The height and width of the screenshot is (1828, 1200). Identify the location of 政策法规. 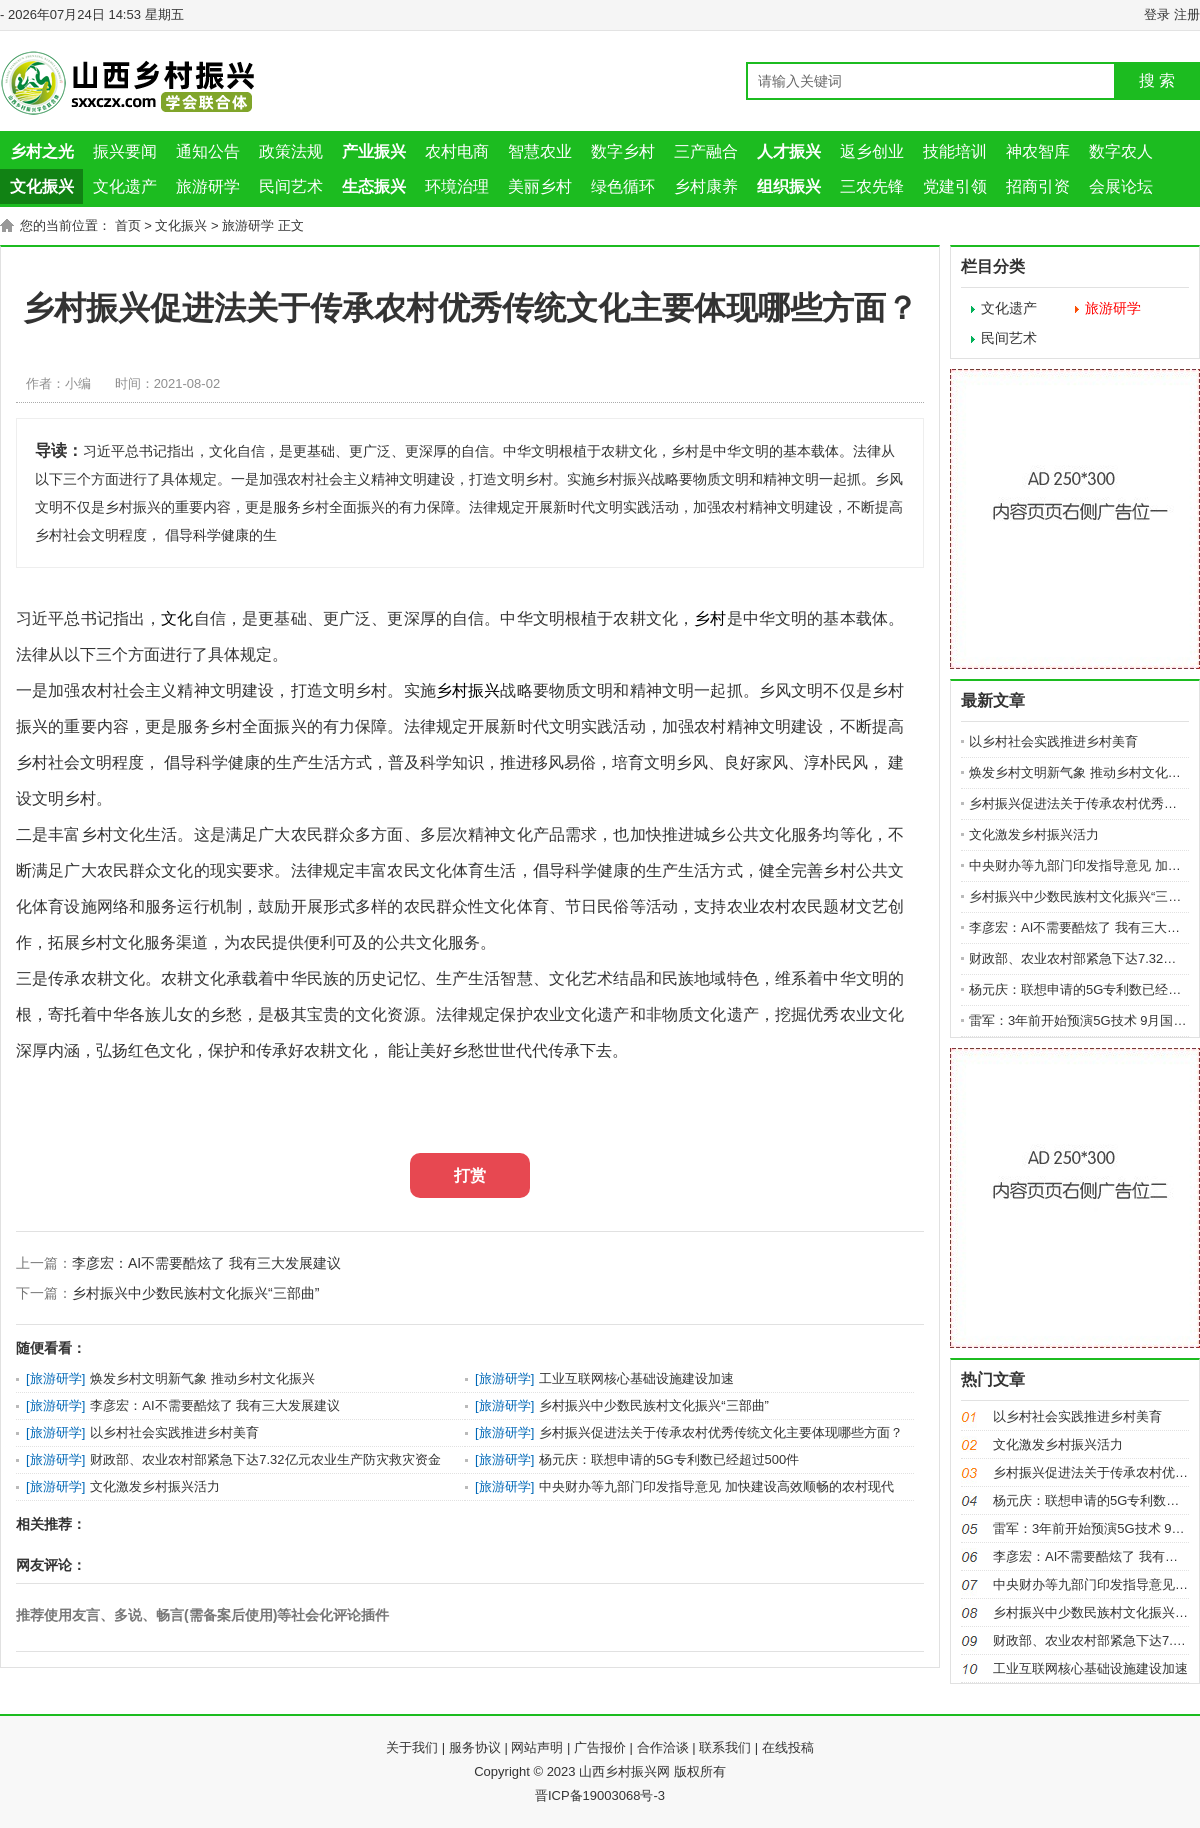
(291, 151).